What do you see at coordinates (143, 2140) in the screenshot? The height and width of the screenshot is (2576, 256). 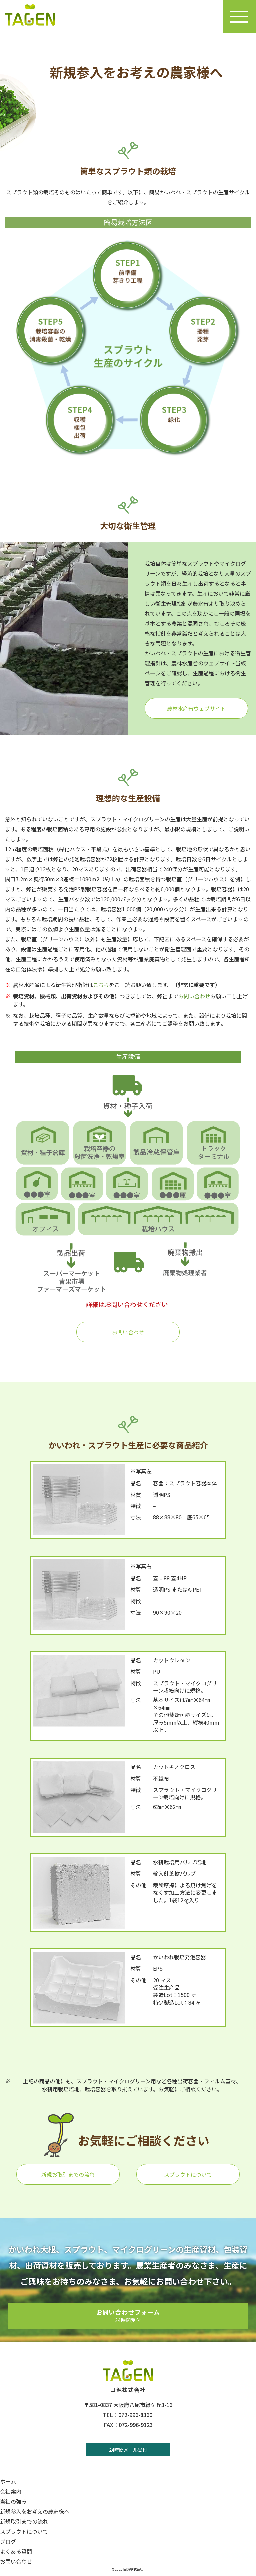 I see `お気軽にご相談ください` at bounding box center [143, 2140].